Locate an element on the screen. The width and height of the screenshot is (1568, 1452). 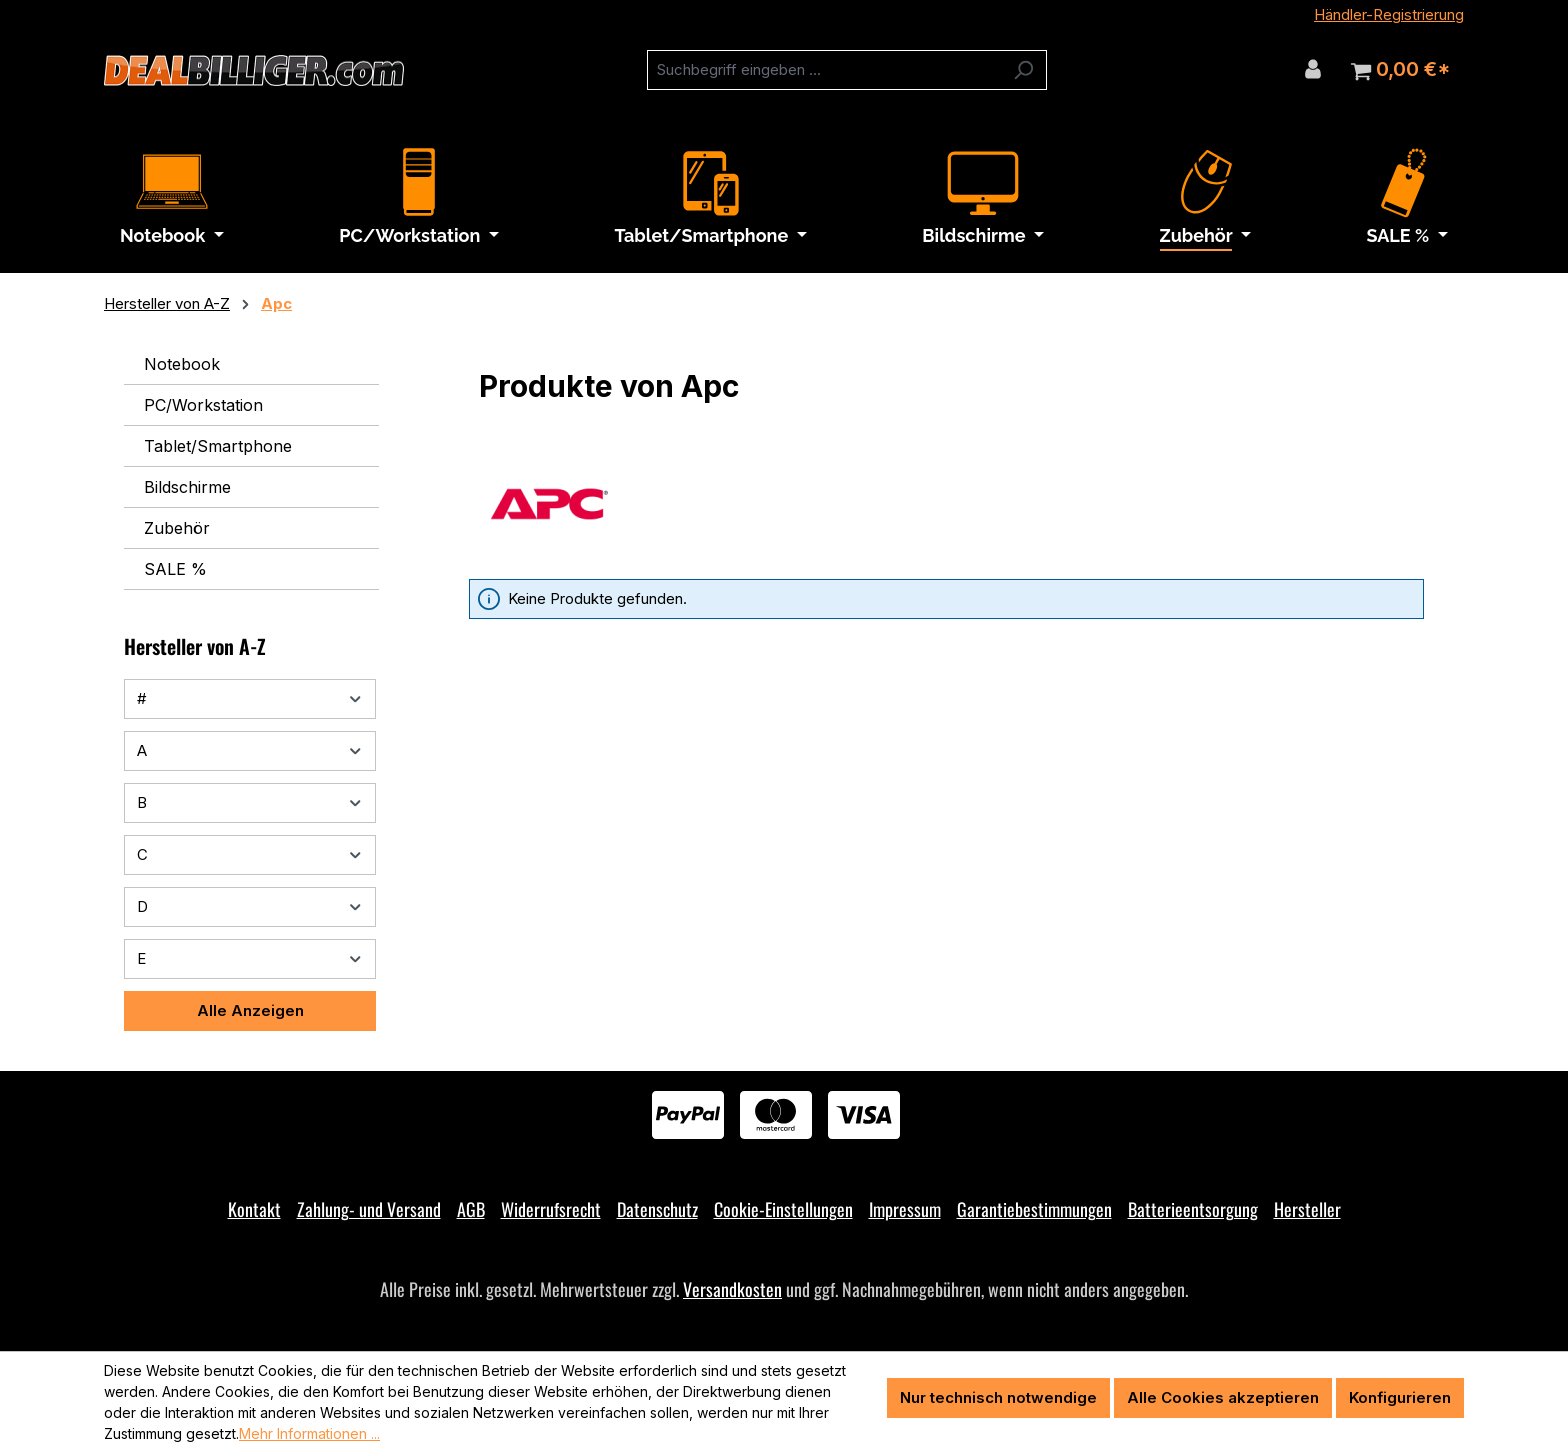
Notebook is located at coordinates (182, 364).